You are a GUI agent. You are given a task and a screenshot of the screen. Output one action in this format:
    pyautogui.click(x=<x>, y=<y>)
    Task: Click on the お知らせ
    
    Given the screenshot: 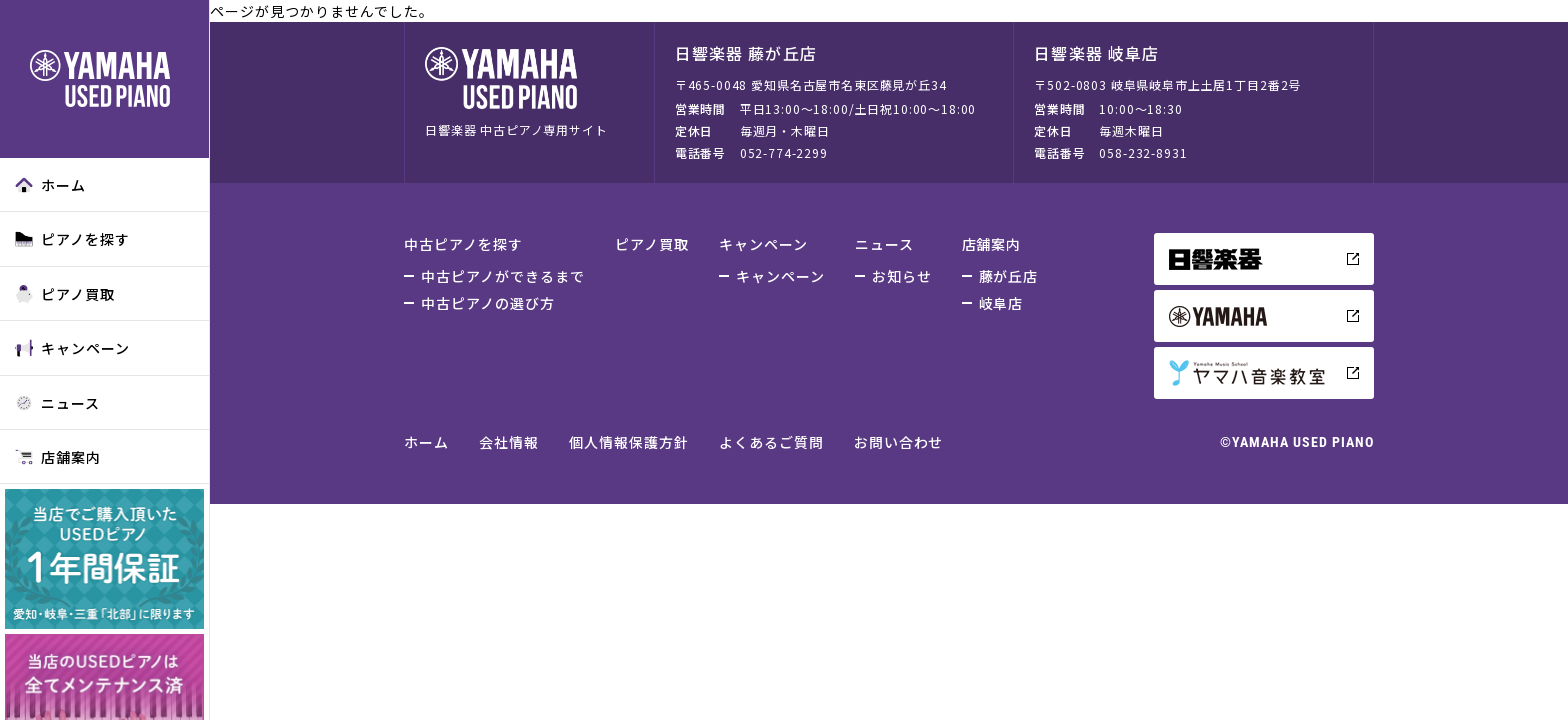 What is the action you would take?
    pyautogui.click(x=902, y=276)
    